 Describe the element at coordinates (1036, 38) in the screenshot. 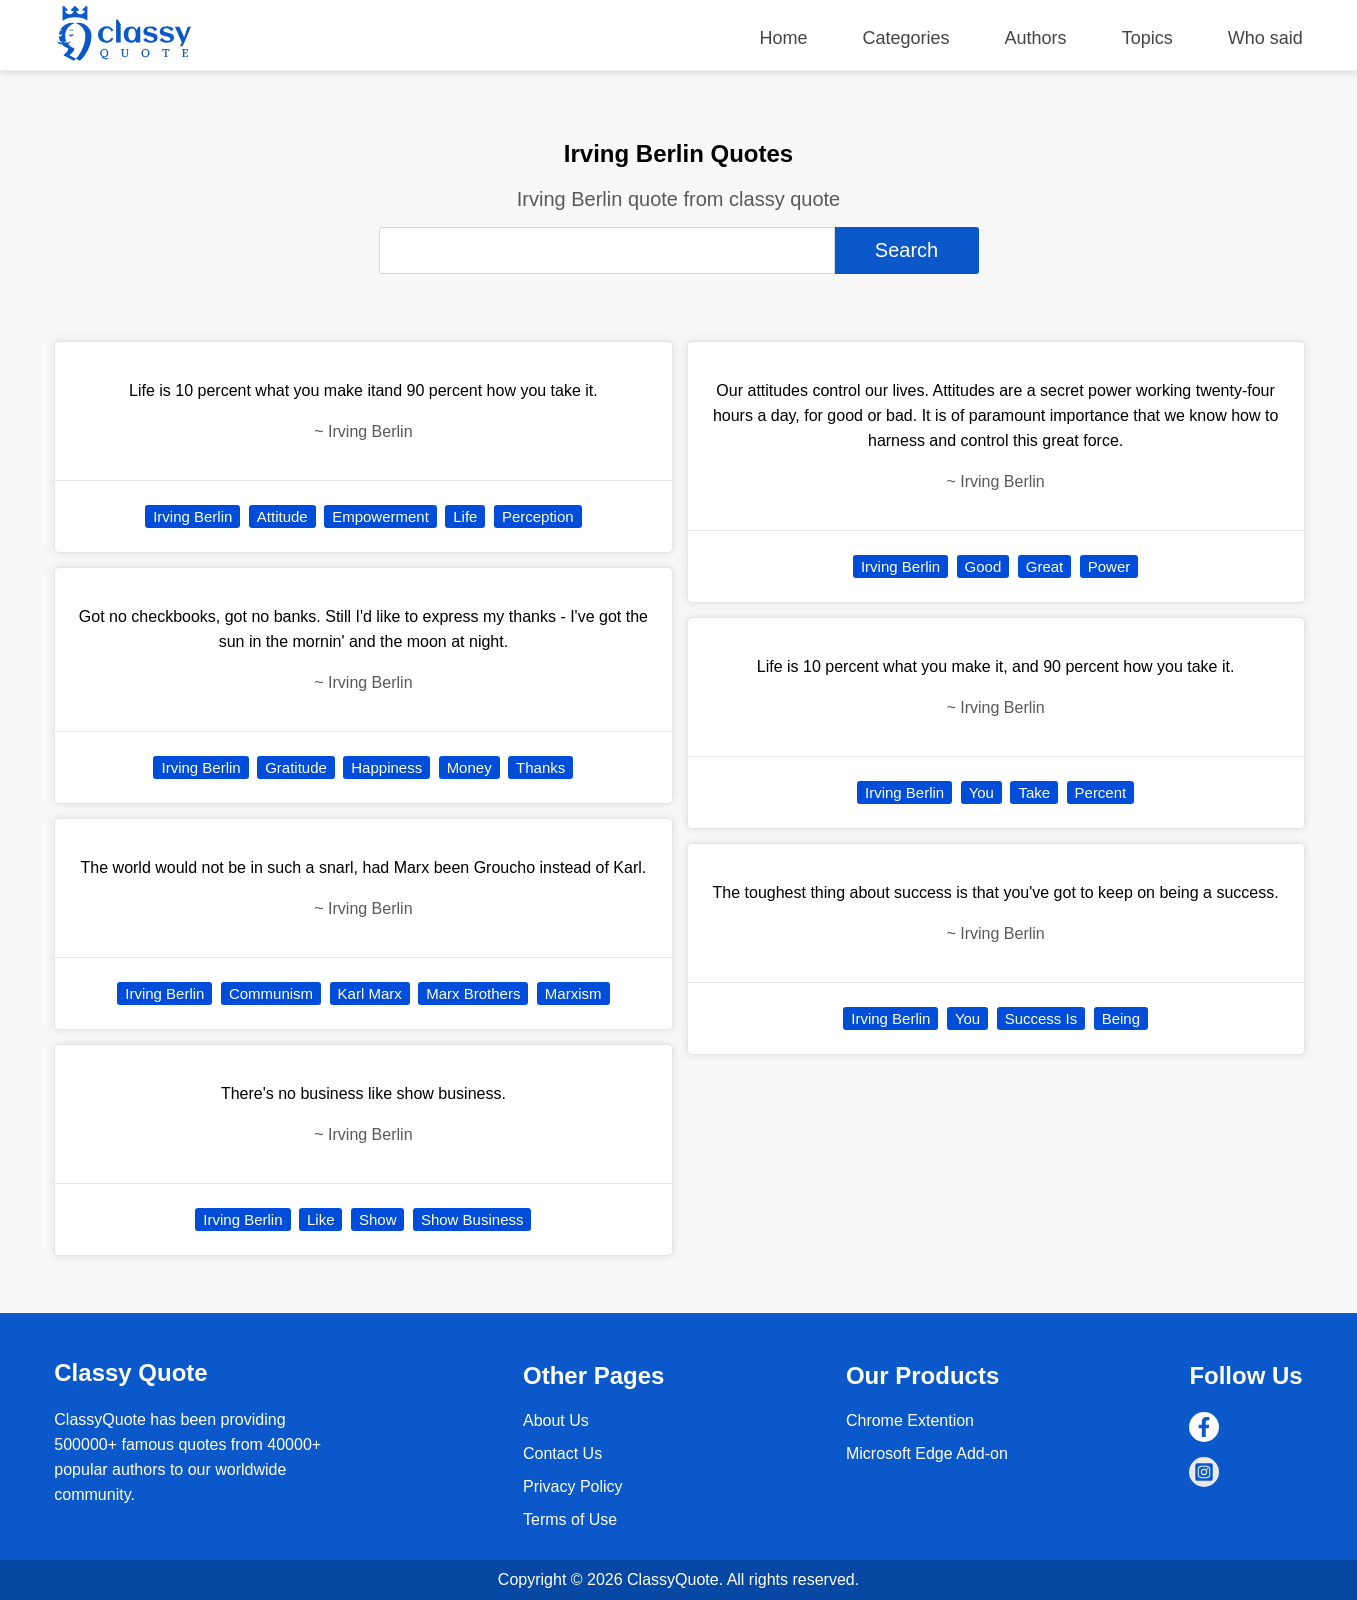

I see `Authors` at that location.